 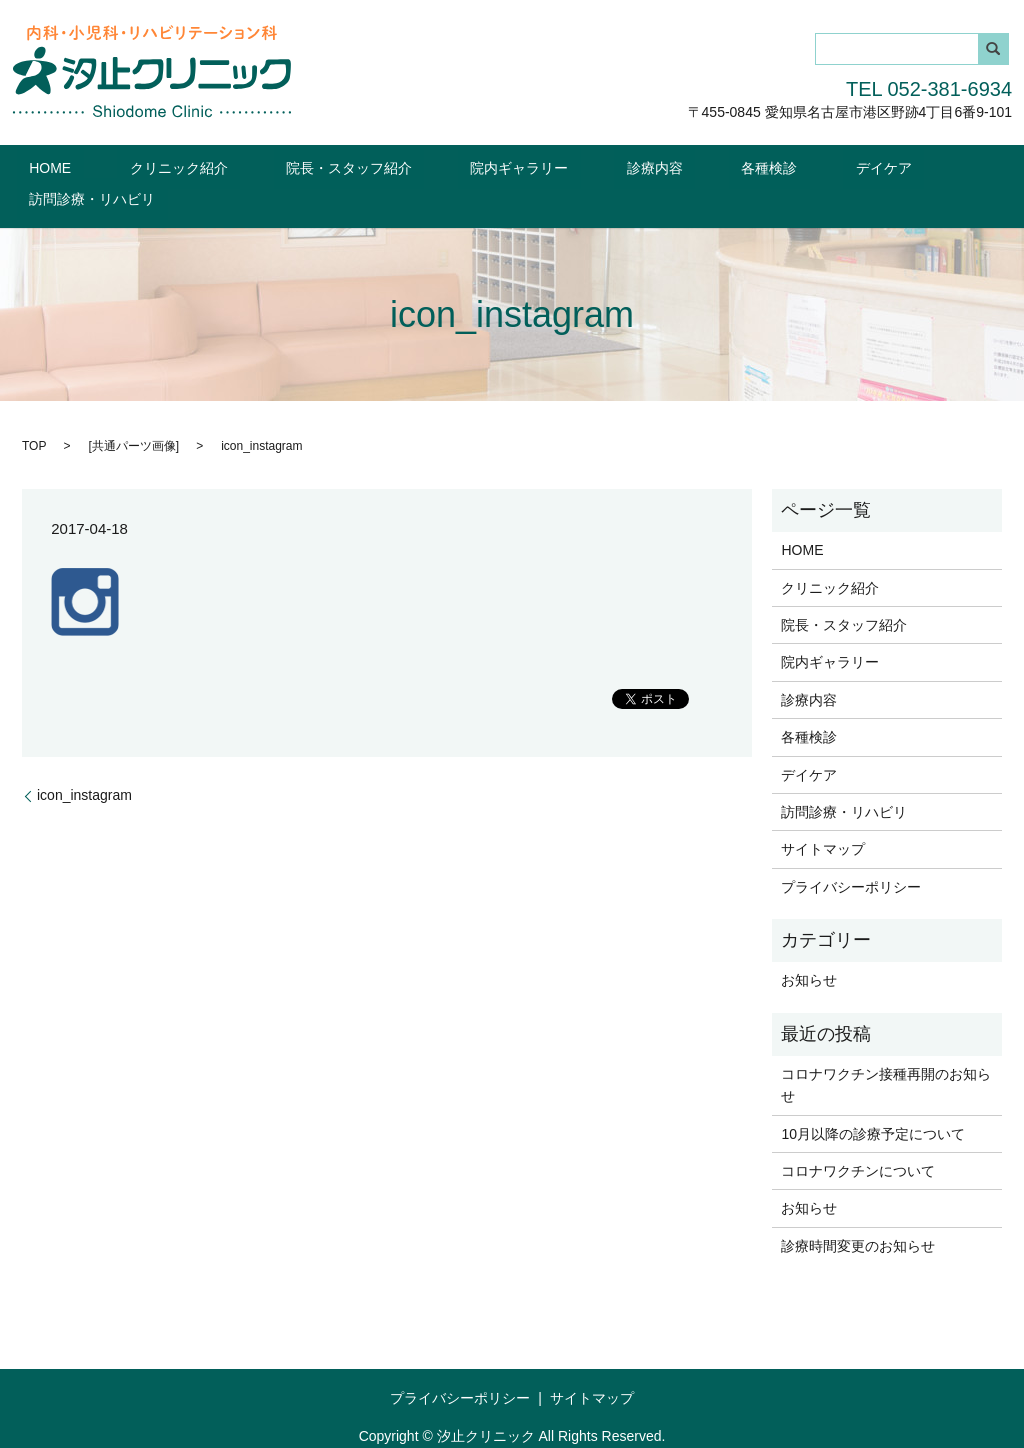 I want to click on お知らせ, so click(x=809, y=948).